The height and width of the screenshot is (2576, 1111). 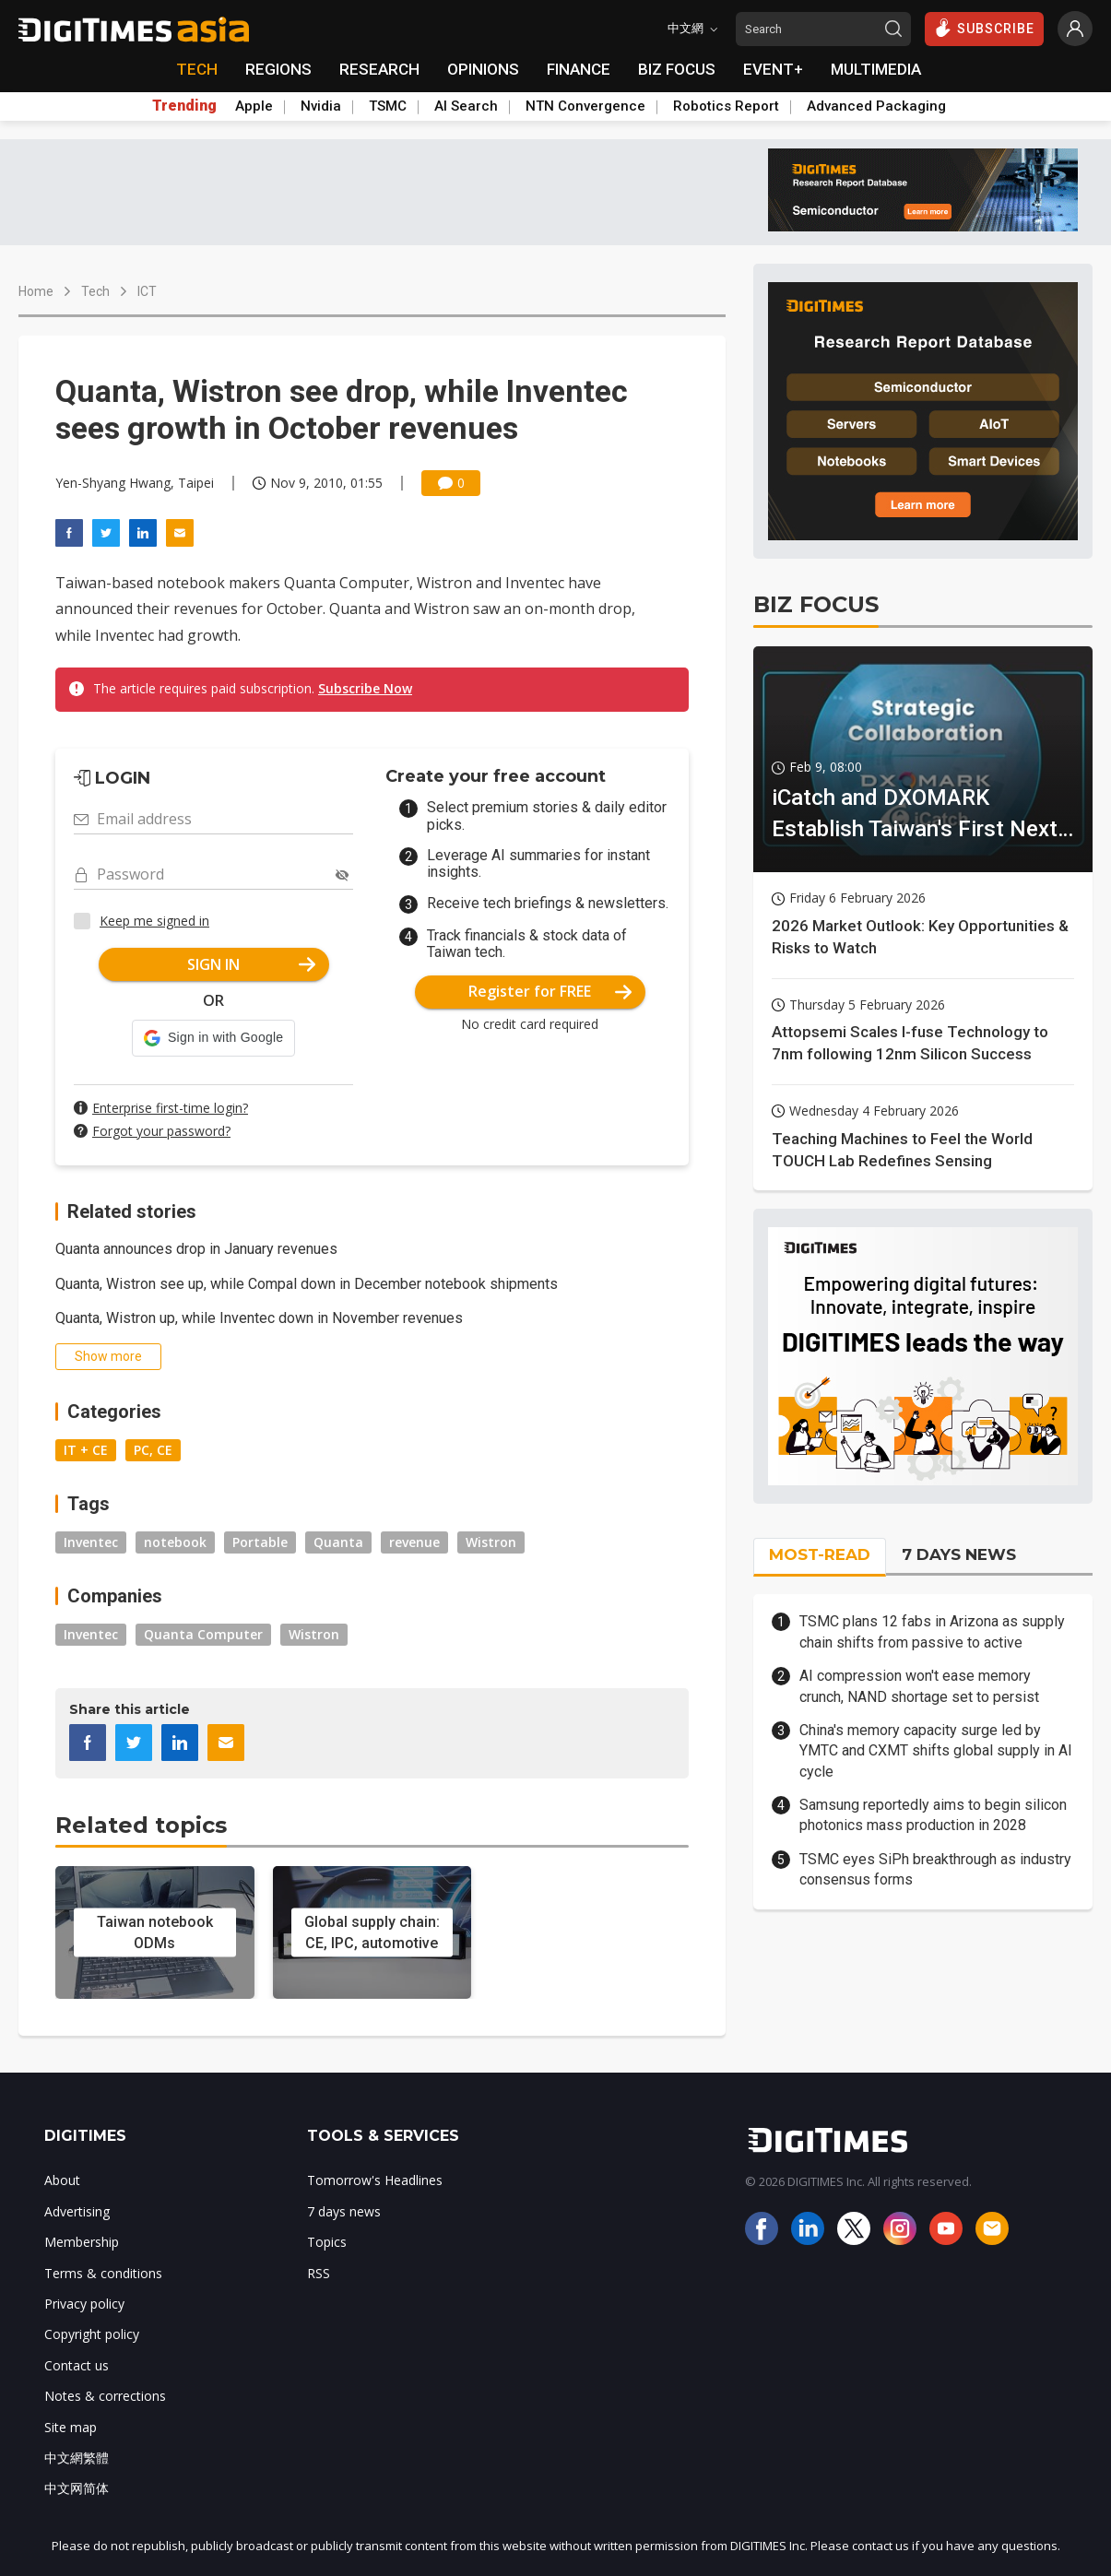 I want to click on Trending, so click(x=184, y=106).